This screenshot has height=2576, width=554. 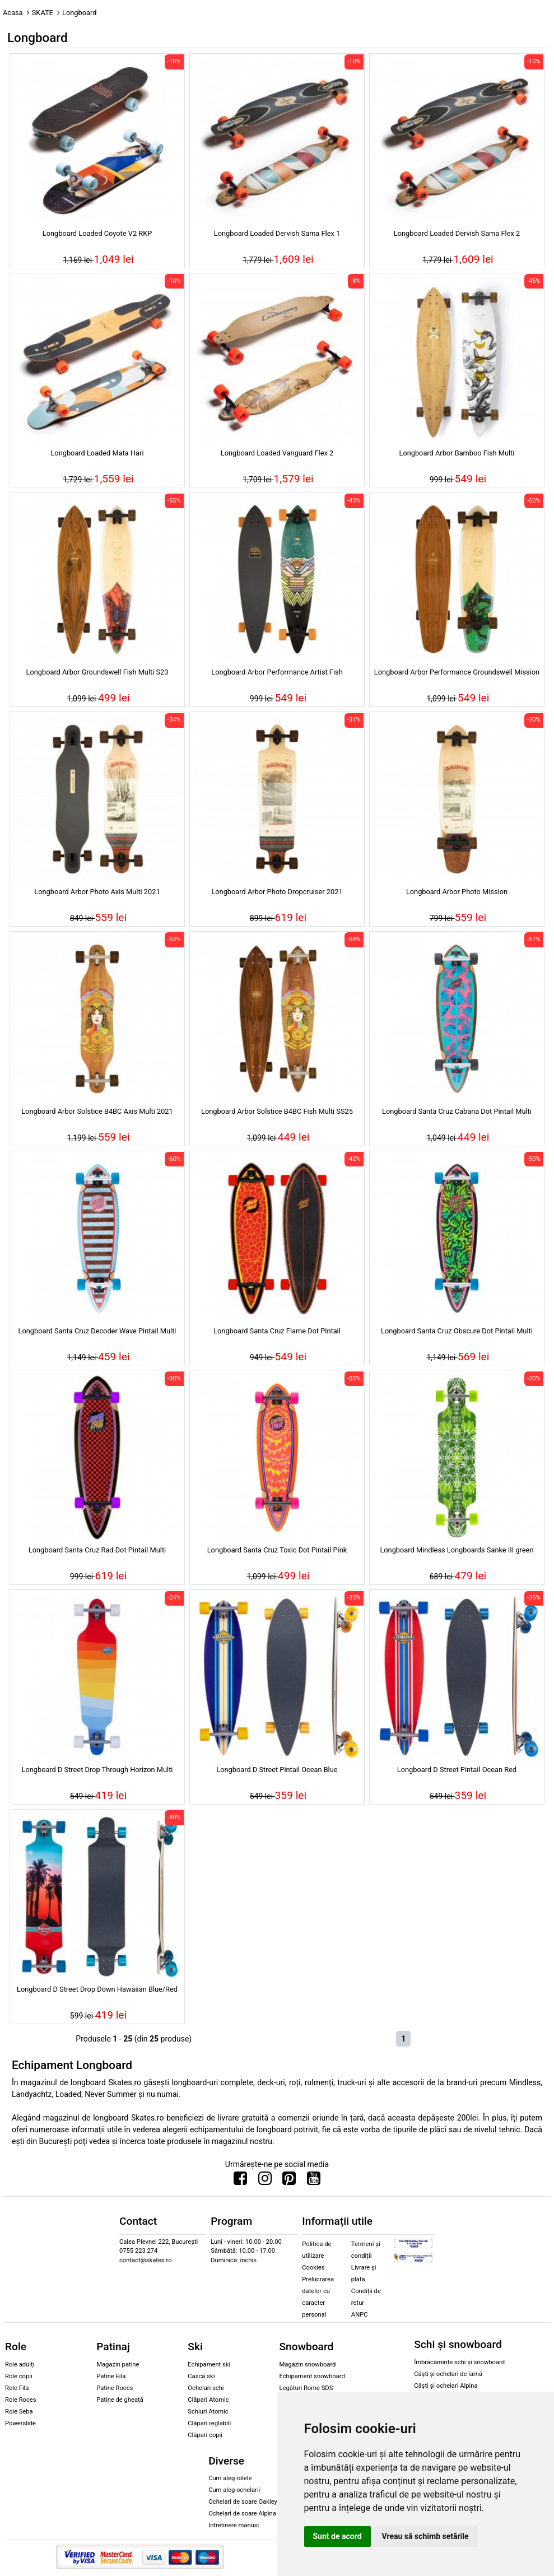 What do you see at coordinates (457, 1331) in the screenshot?
I see `Longboard Santa Cruz Obscure Dot Pintail Multi` at bounding box center [457, 1331].